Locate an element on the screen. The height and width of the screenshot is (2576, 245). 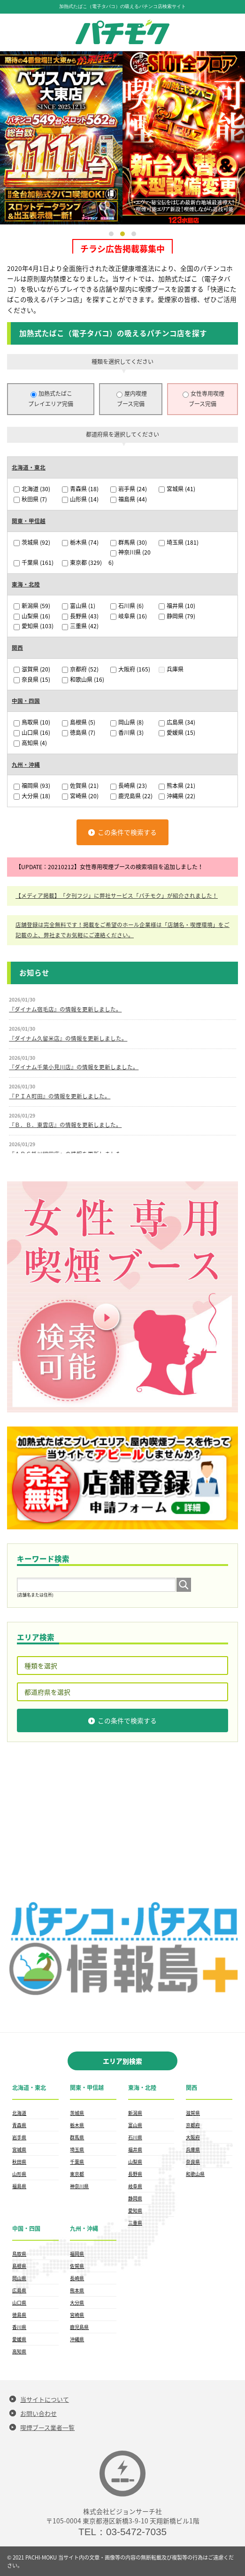
山形県 is located at coordinates (80, 499).